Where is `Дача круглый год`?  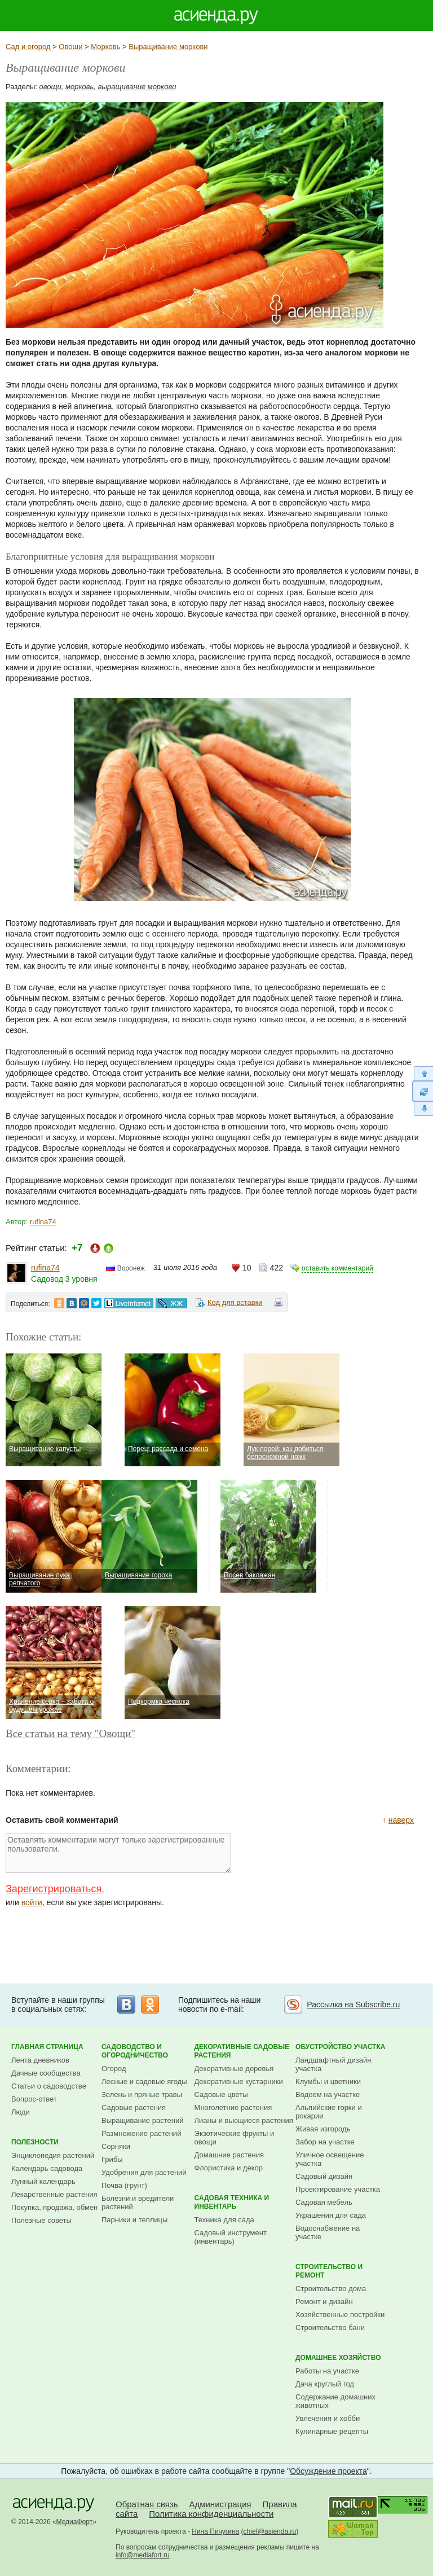 Дача круглый год is located at coordinates (324, 2384).